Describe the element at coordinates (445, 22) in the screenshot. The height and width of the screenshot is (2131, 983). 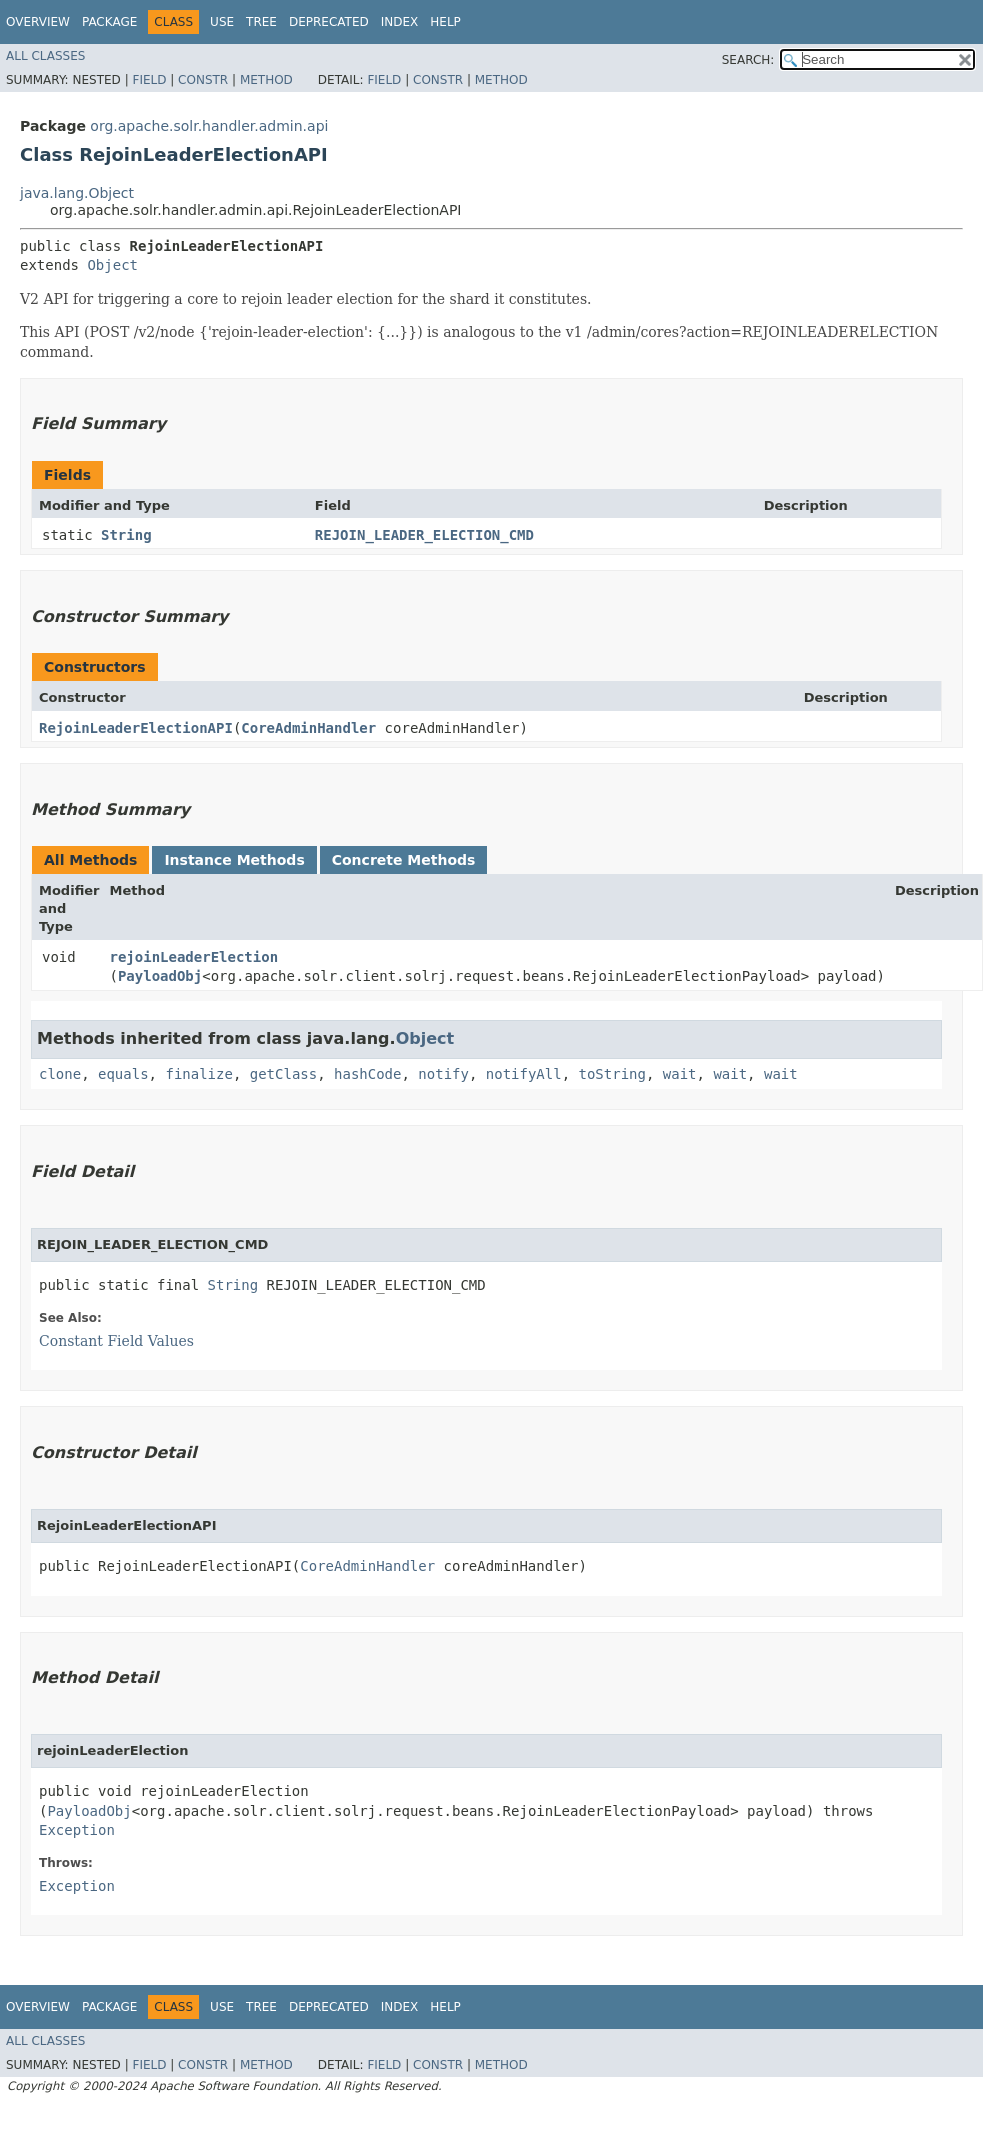
I see `Help` at that location.